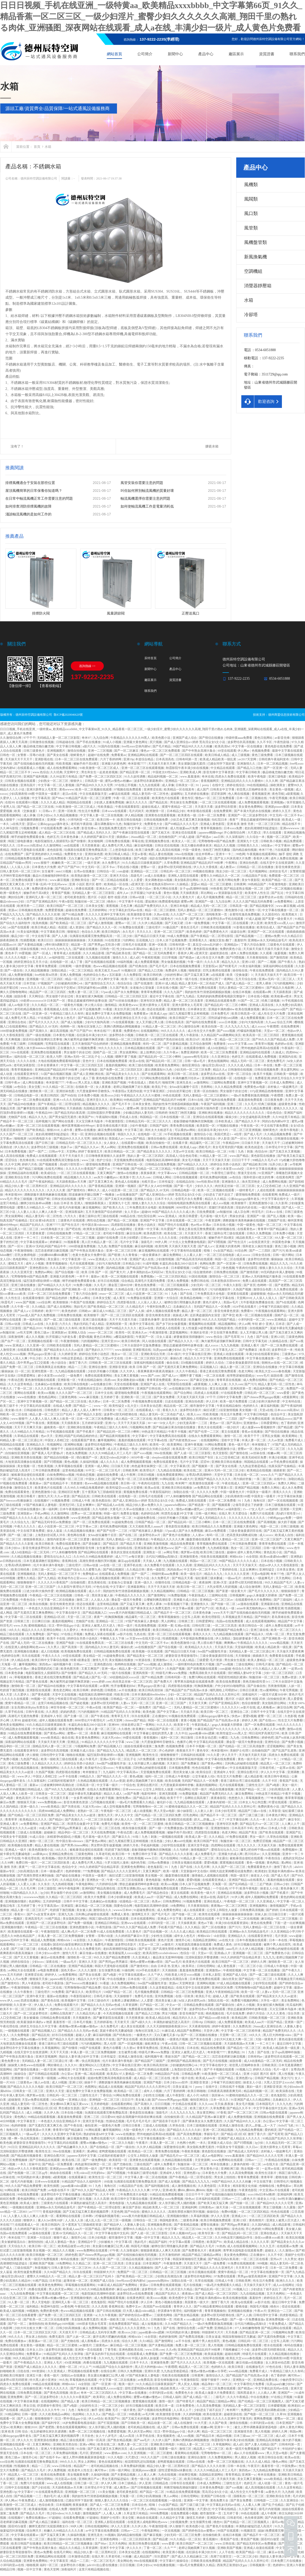 The width and height of the screenshot is (305, 2576). What do you see at coordinates (150, 1845) in the screenshot?
I see `手机福利视频` at bounding box center [150, 1845].